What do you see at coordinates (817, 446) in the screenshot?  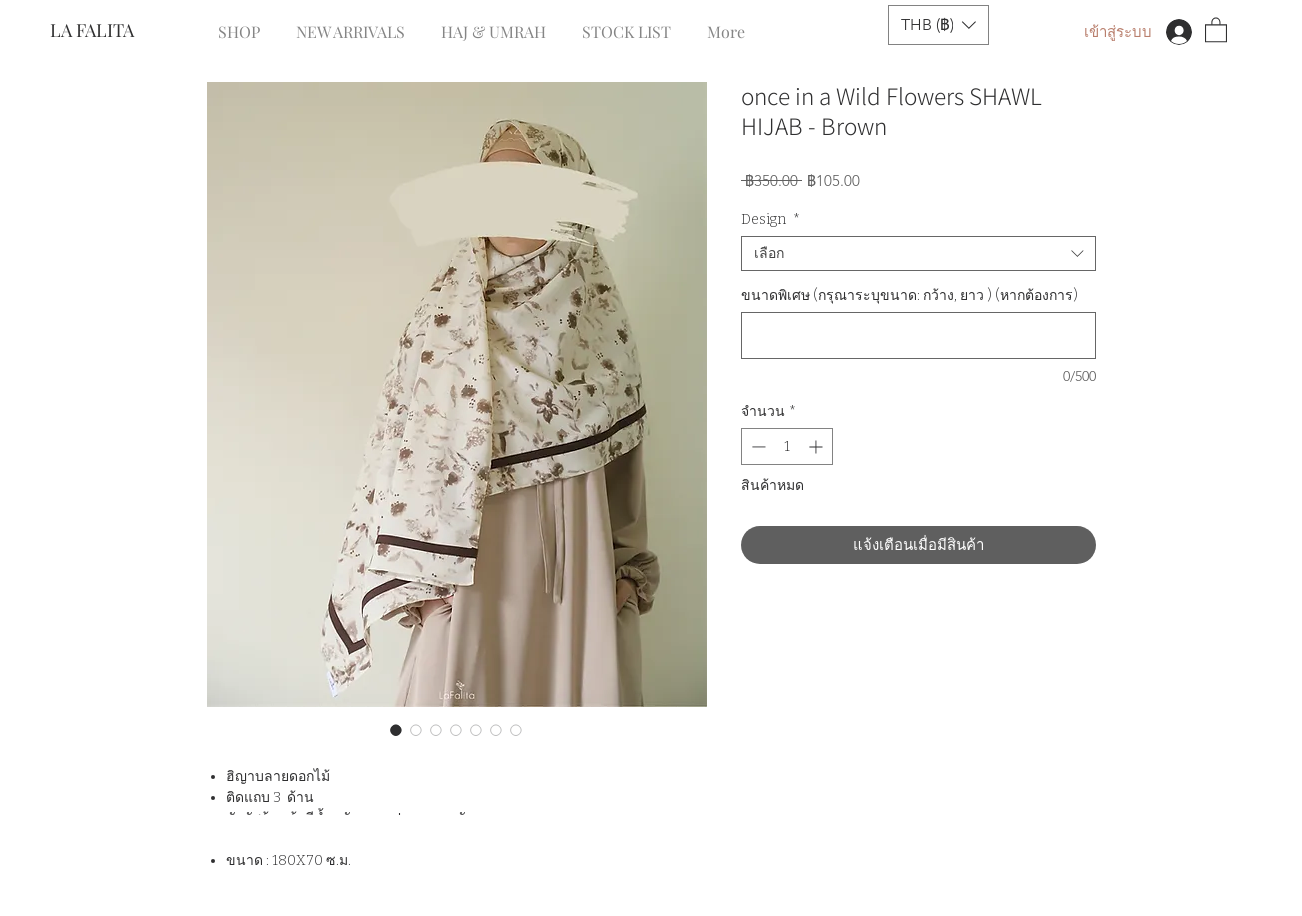 I see `[Increment]` at bounding box center [817, 446].